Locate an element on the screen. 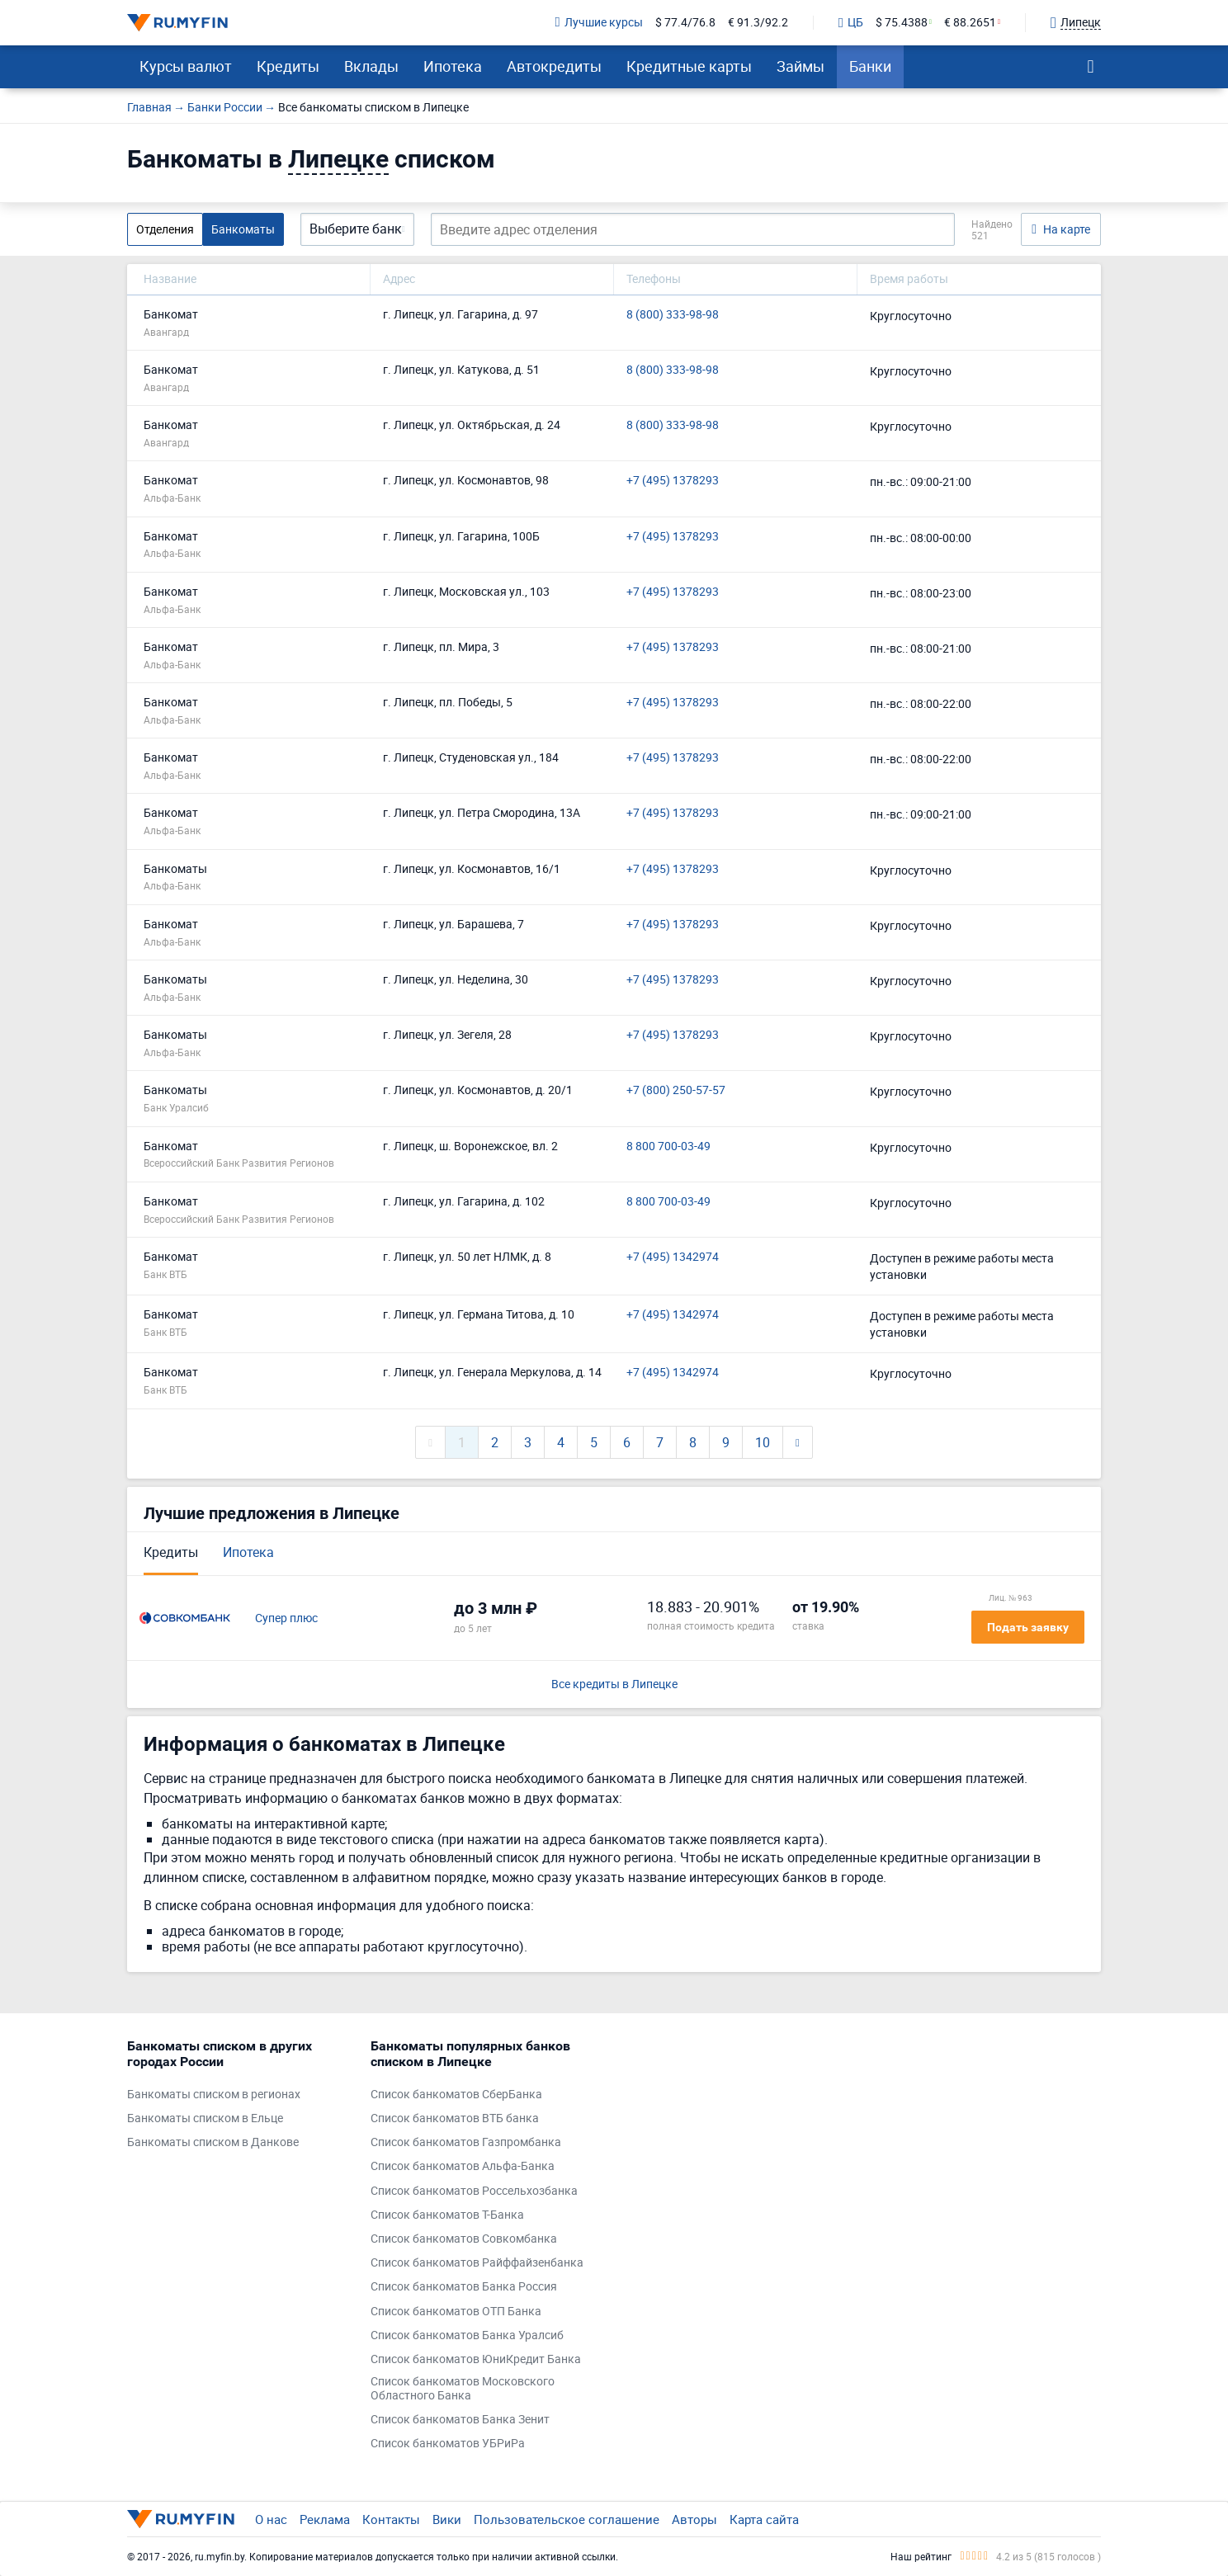 The height and width of the screenshot is (2576, 1228). Реклама is located at coordinates (325, 2519).